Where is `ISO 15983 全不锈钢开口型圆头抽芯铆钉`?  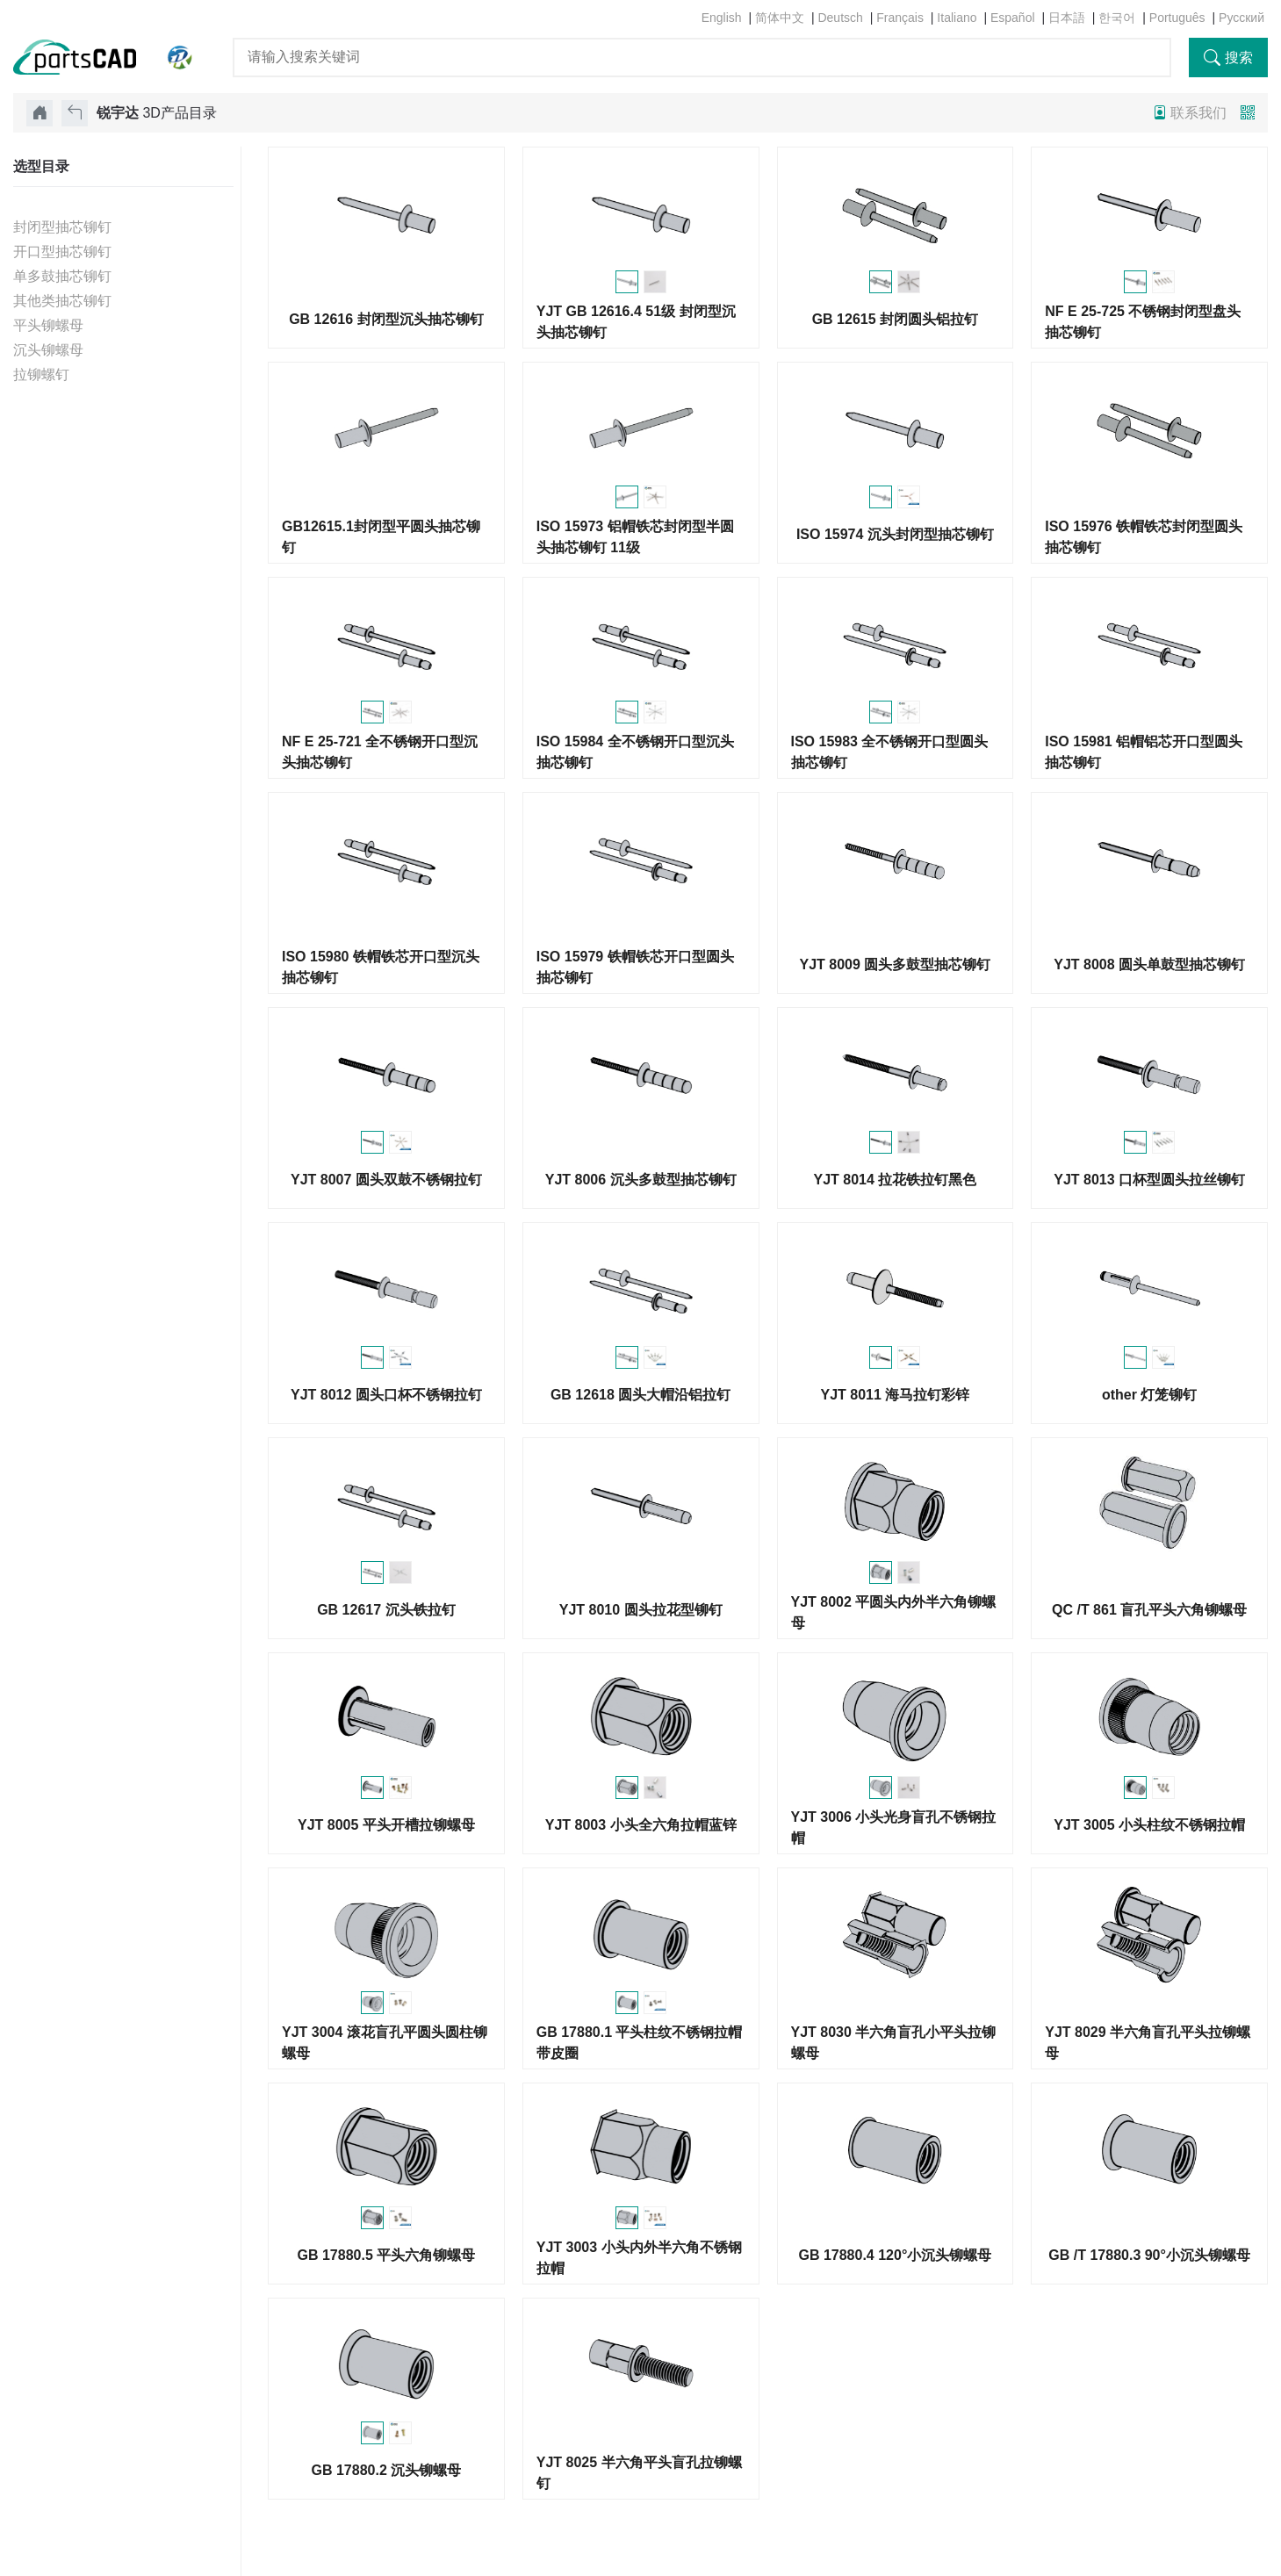 ISO 15983 全不锈钢开口型圆头抽芯铆钉 is located at coordinates (890, 752).